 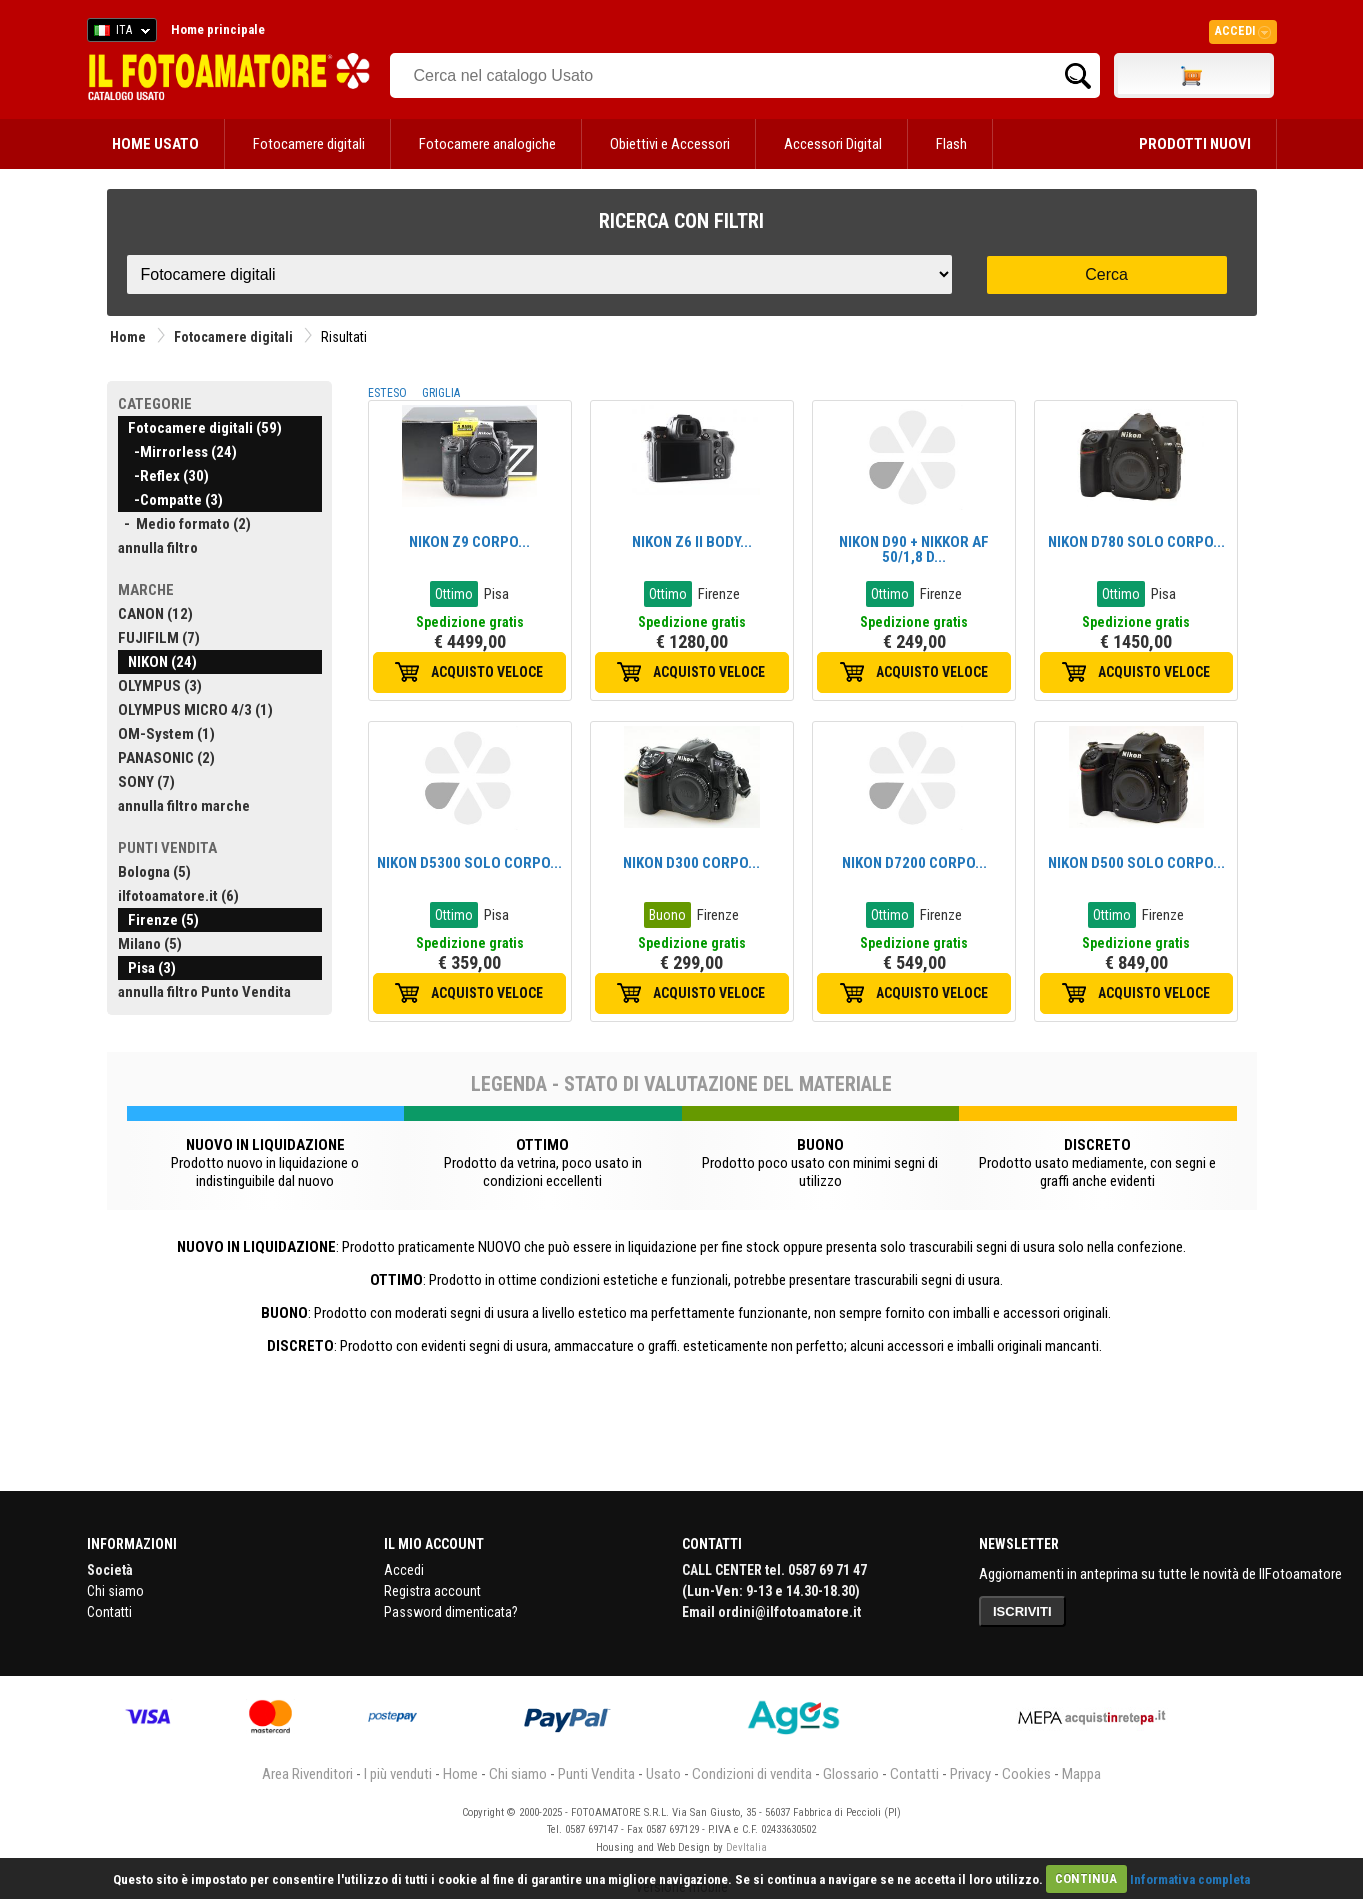 I want to click on NIKON Z9 CORPO..., so click(x=469, y=542).